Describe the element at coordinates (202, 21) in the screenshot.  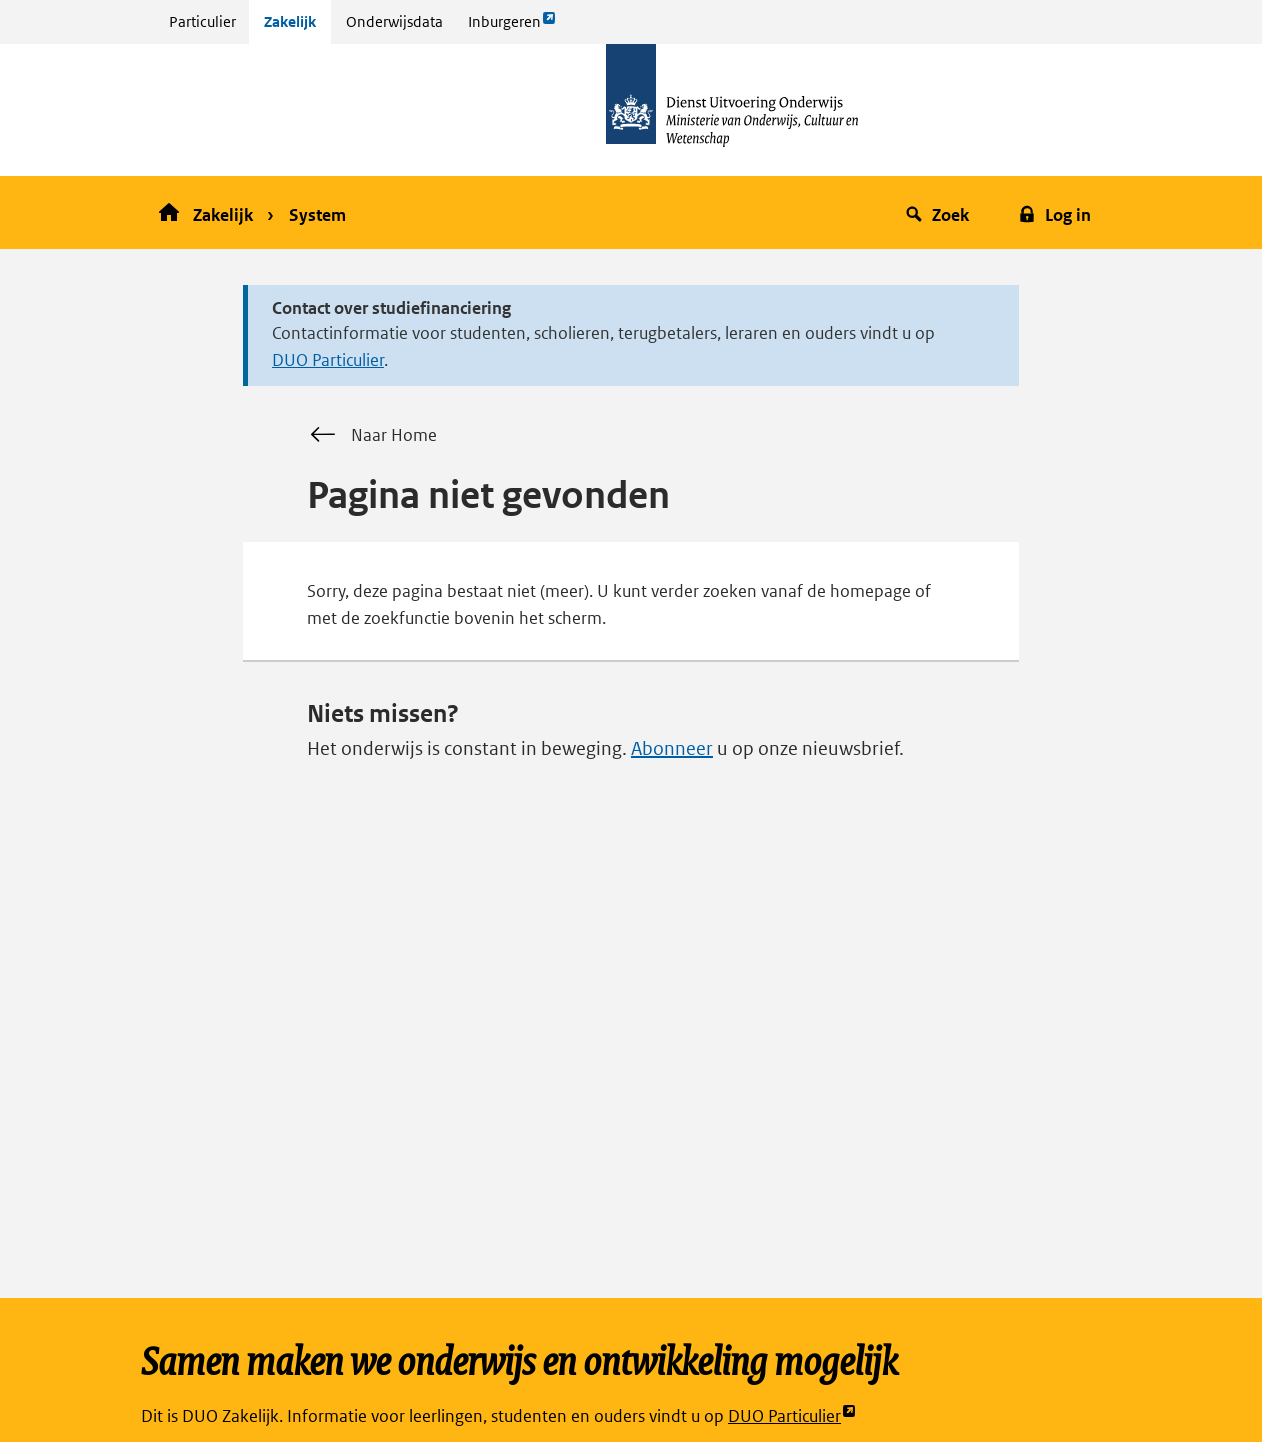
I see `Particulier` at that location.